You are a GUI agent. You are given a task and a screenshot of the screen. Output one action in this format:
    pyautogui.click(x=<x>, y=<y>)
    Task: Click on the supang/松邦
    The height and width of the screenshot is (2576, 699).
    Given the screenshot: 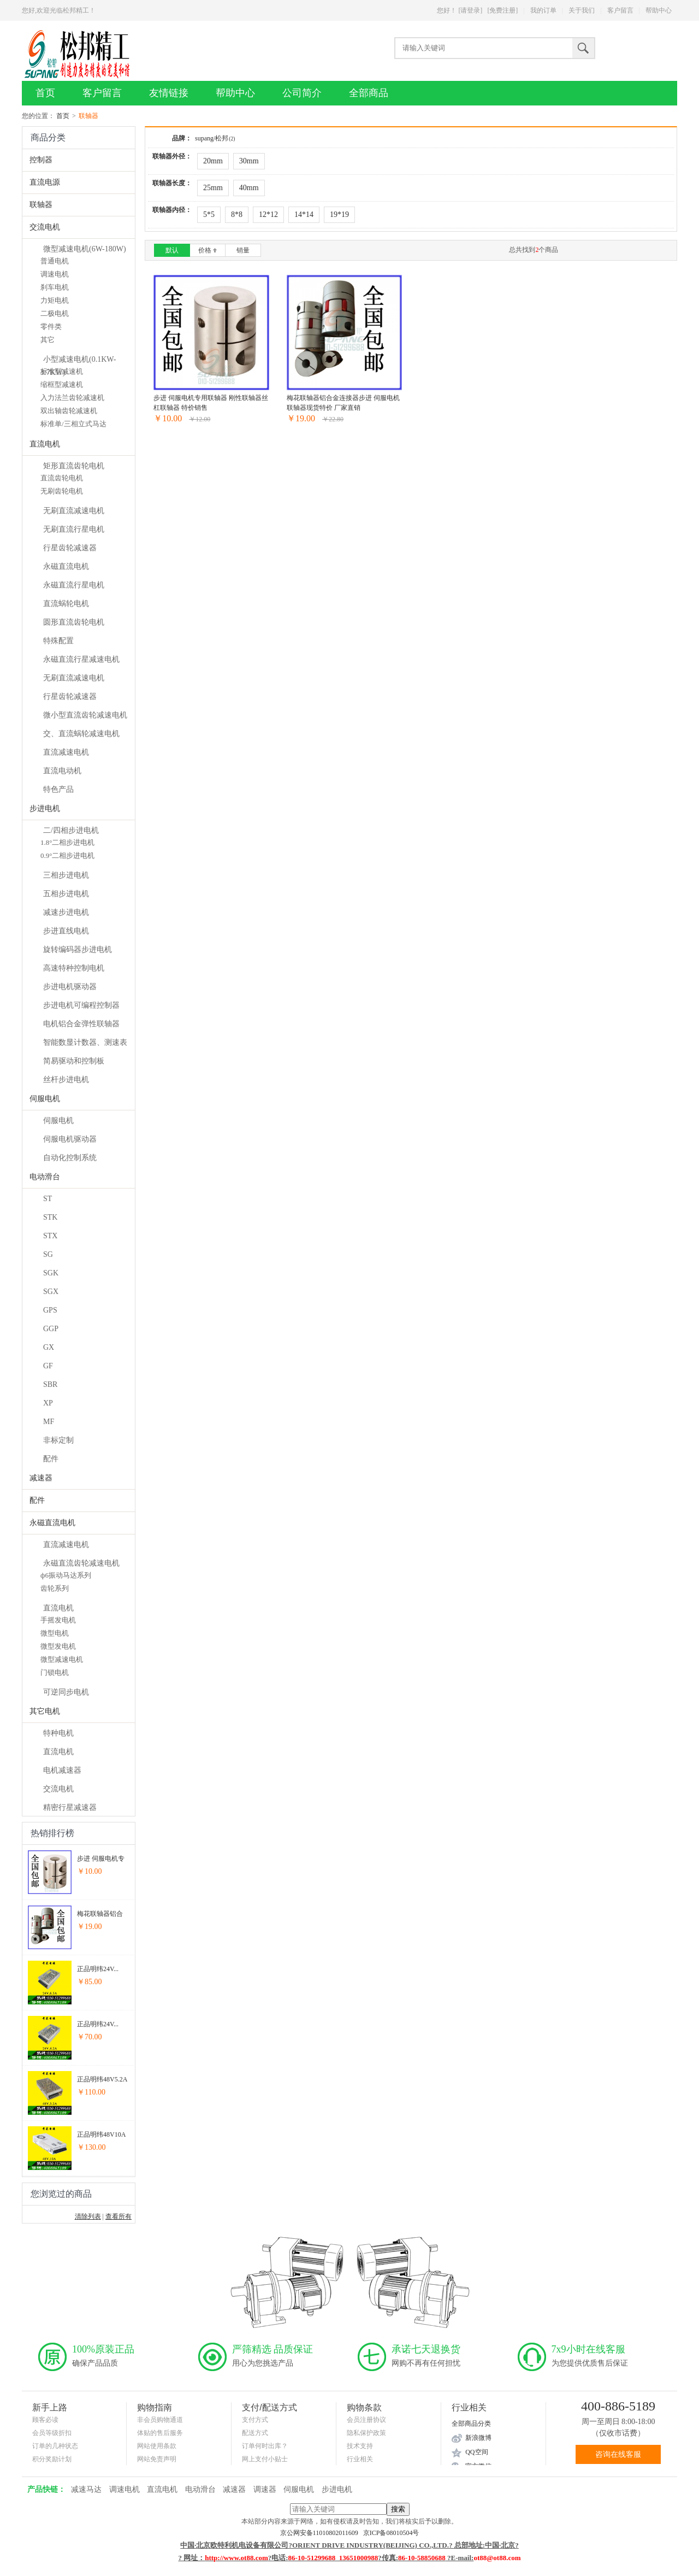 What is the action you would take?
    pyautogui.click(x=215, y=138)
    